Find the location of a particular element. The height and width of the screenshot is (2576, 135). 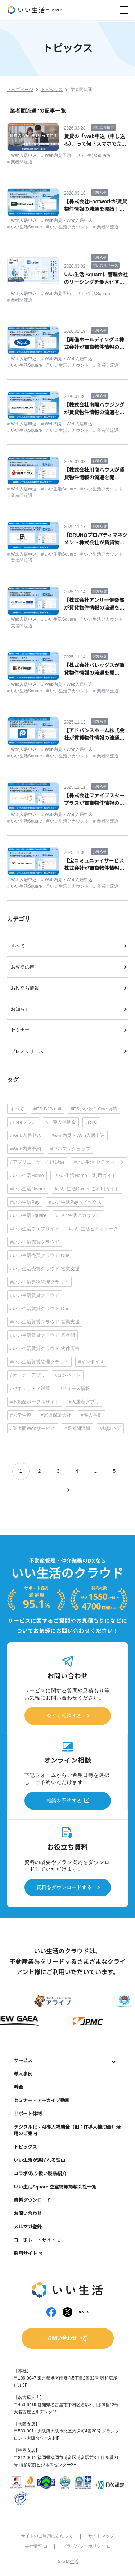

#Web内見予約 is located at coordinates (25, 1148).